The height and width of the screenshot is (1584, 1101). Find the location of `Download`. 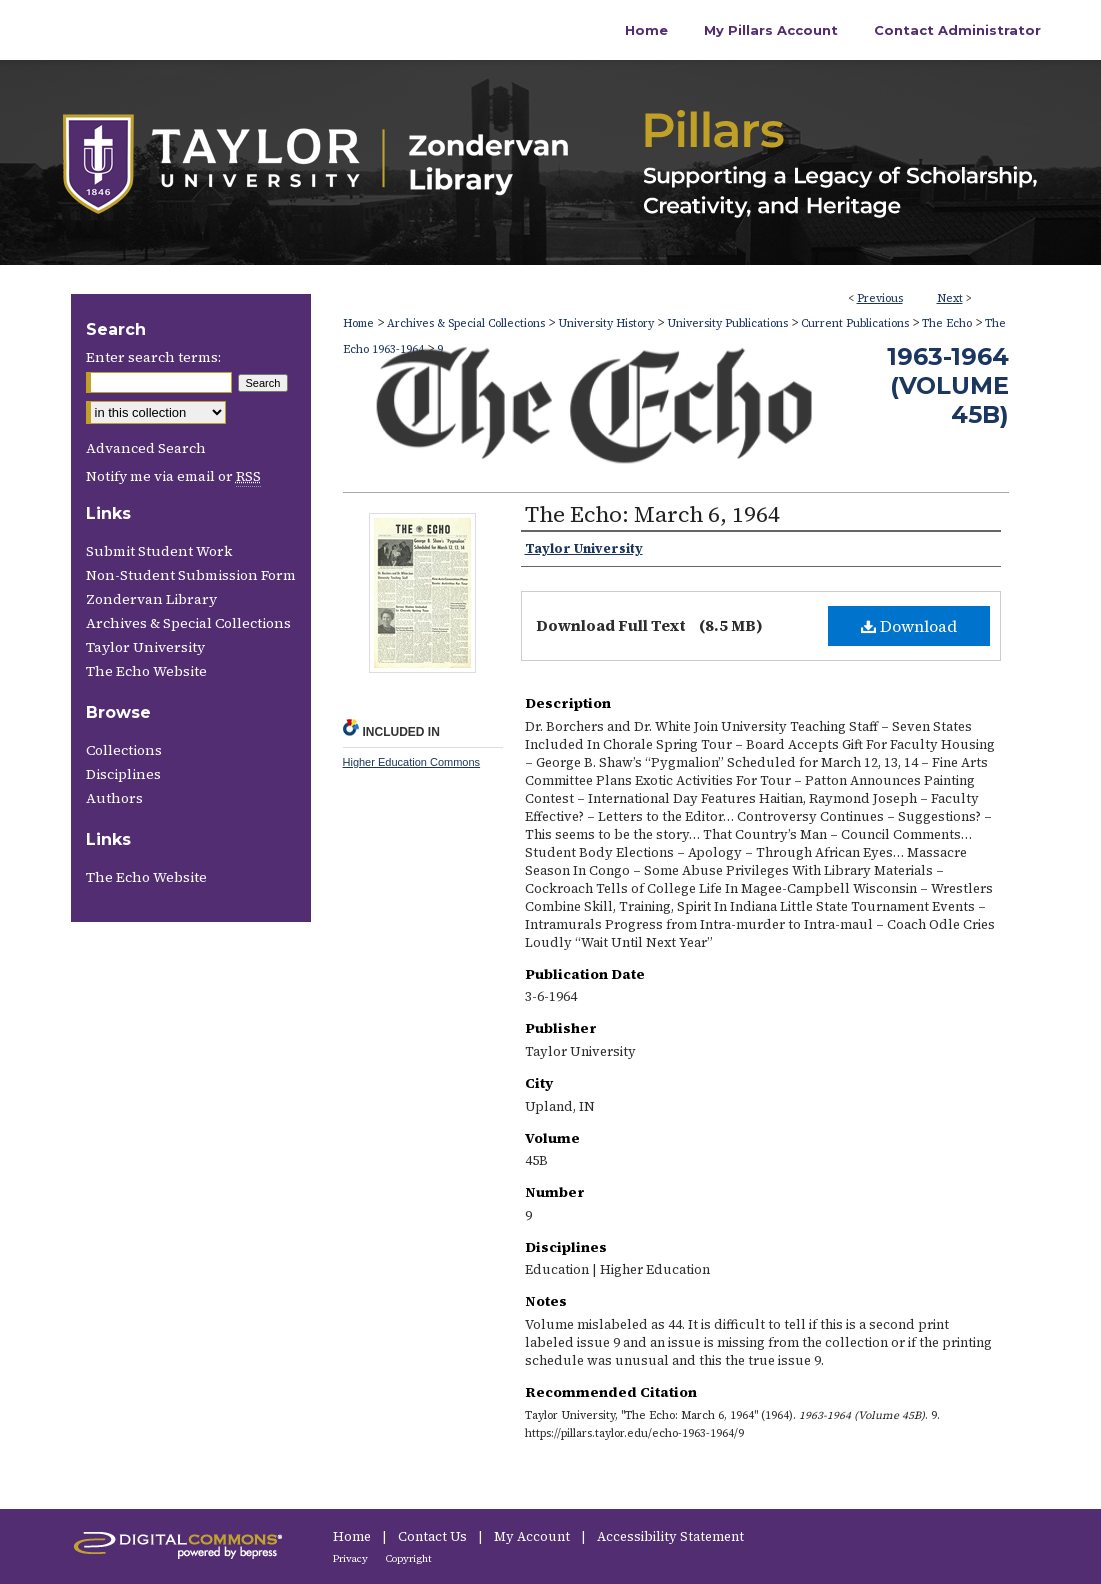

Download is located at coordinates (909, 626).